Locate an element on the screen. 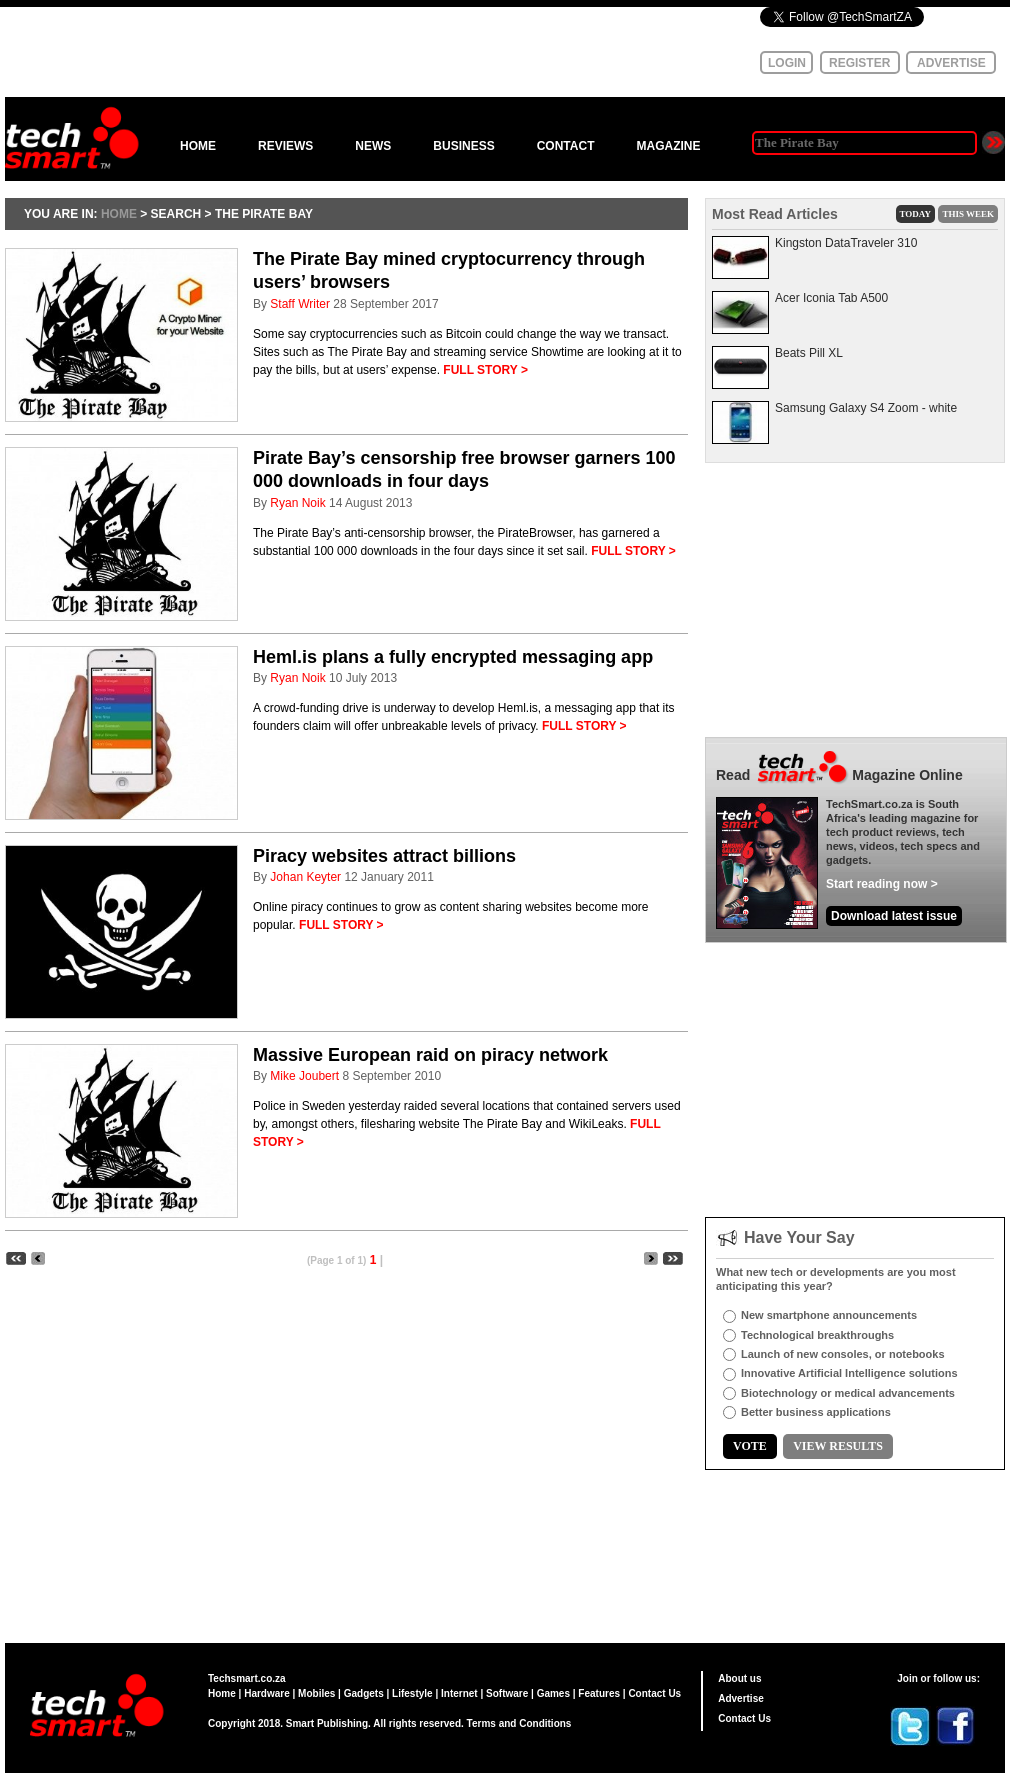 This screenshot has width=1010, height=1773. ADVERTISE is located at coordinates (951, 63).